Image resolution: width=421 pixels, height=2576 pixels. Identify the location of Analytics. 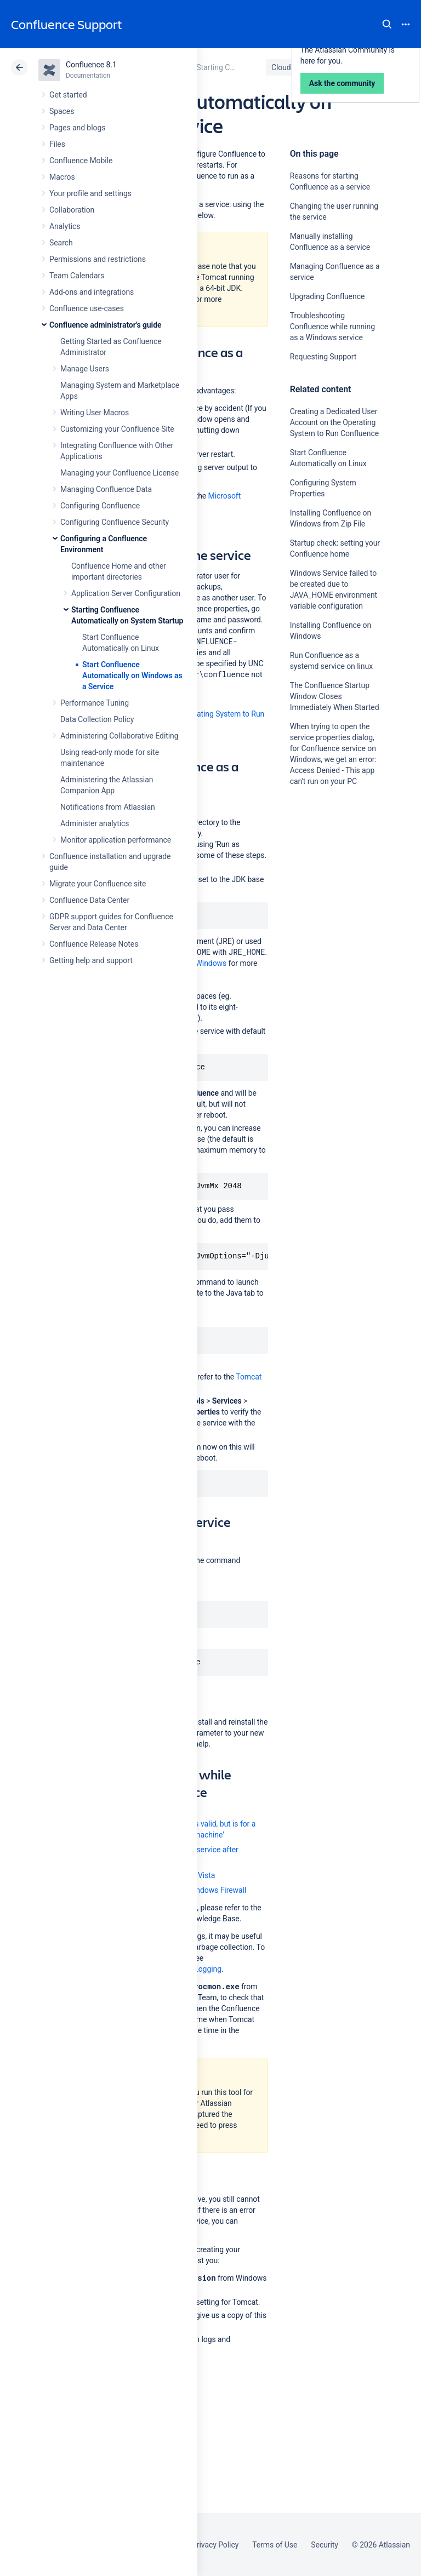
(64, 226).